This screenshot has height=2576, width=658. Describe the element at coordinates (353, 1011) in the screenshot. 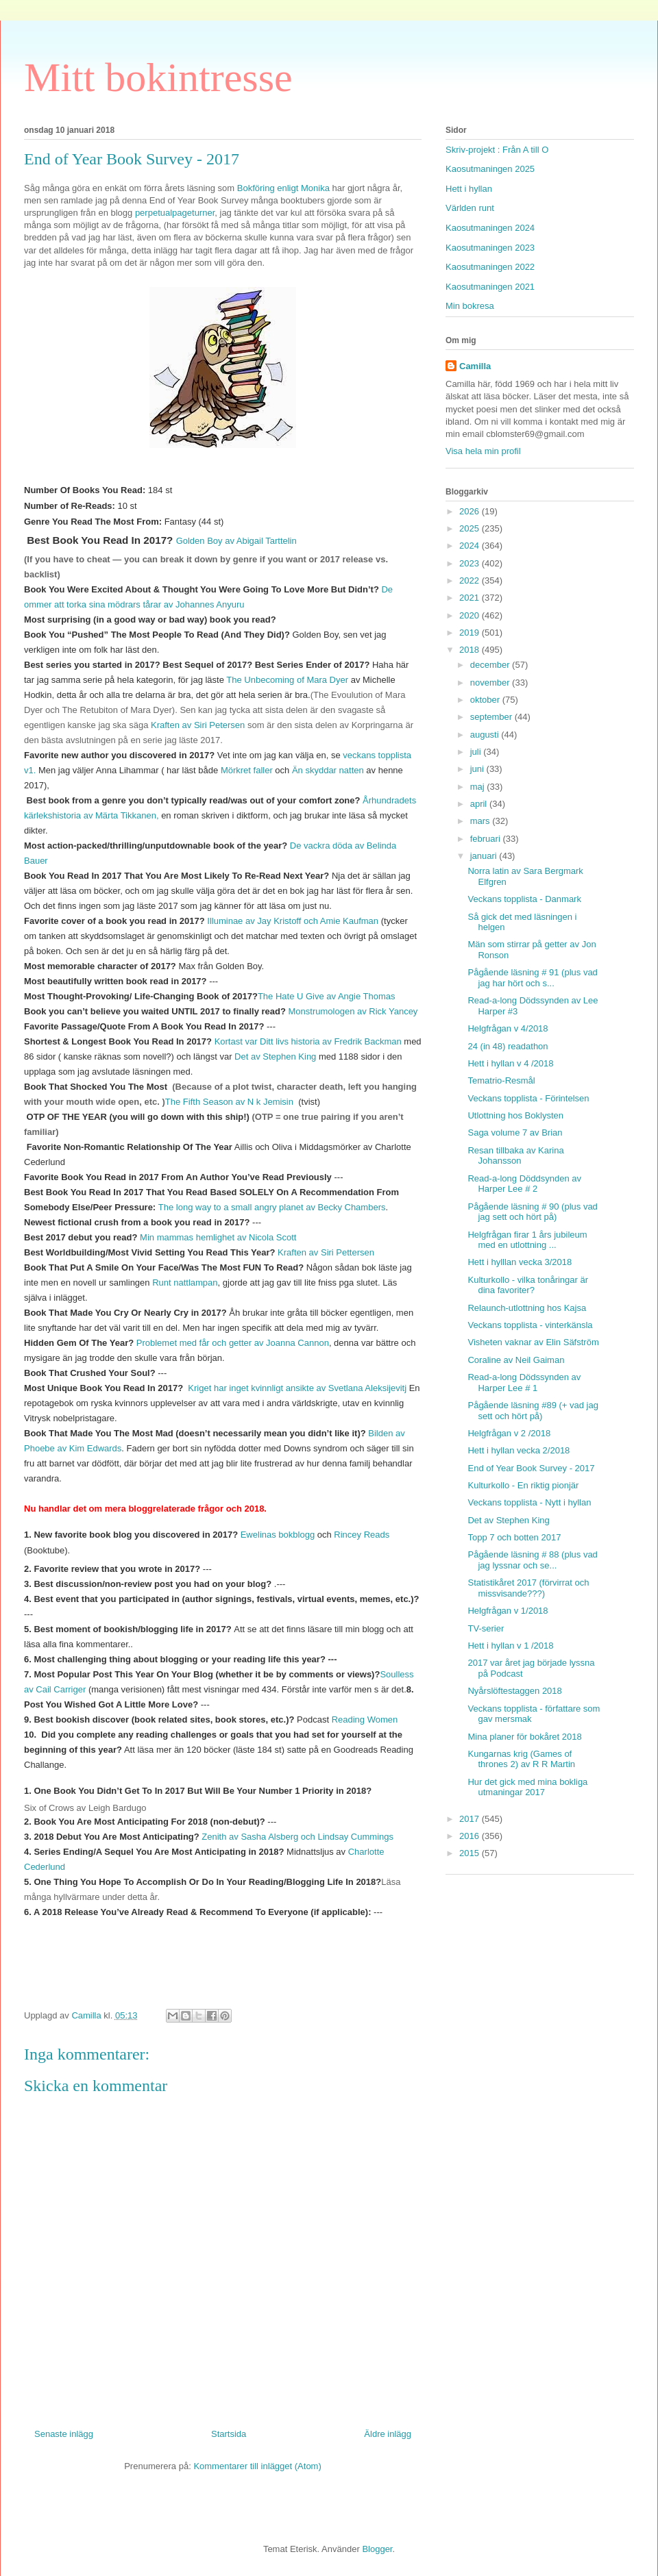

I see `Monstrumologen av Rick Yancey` at that location.